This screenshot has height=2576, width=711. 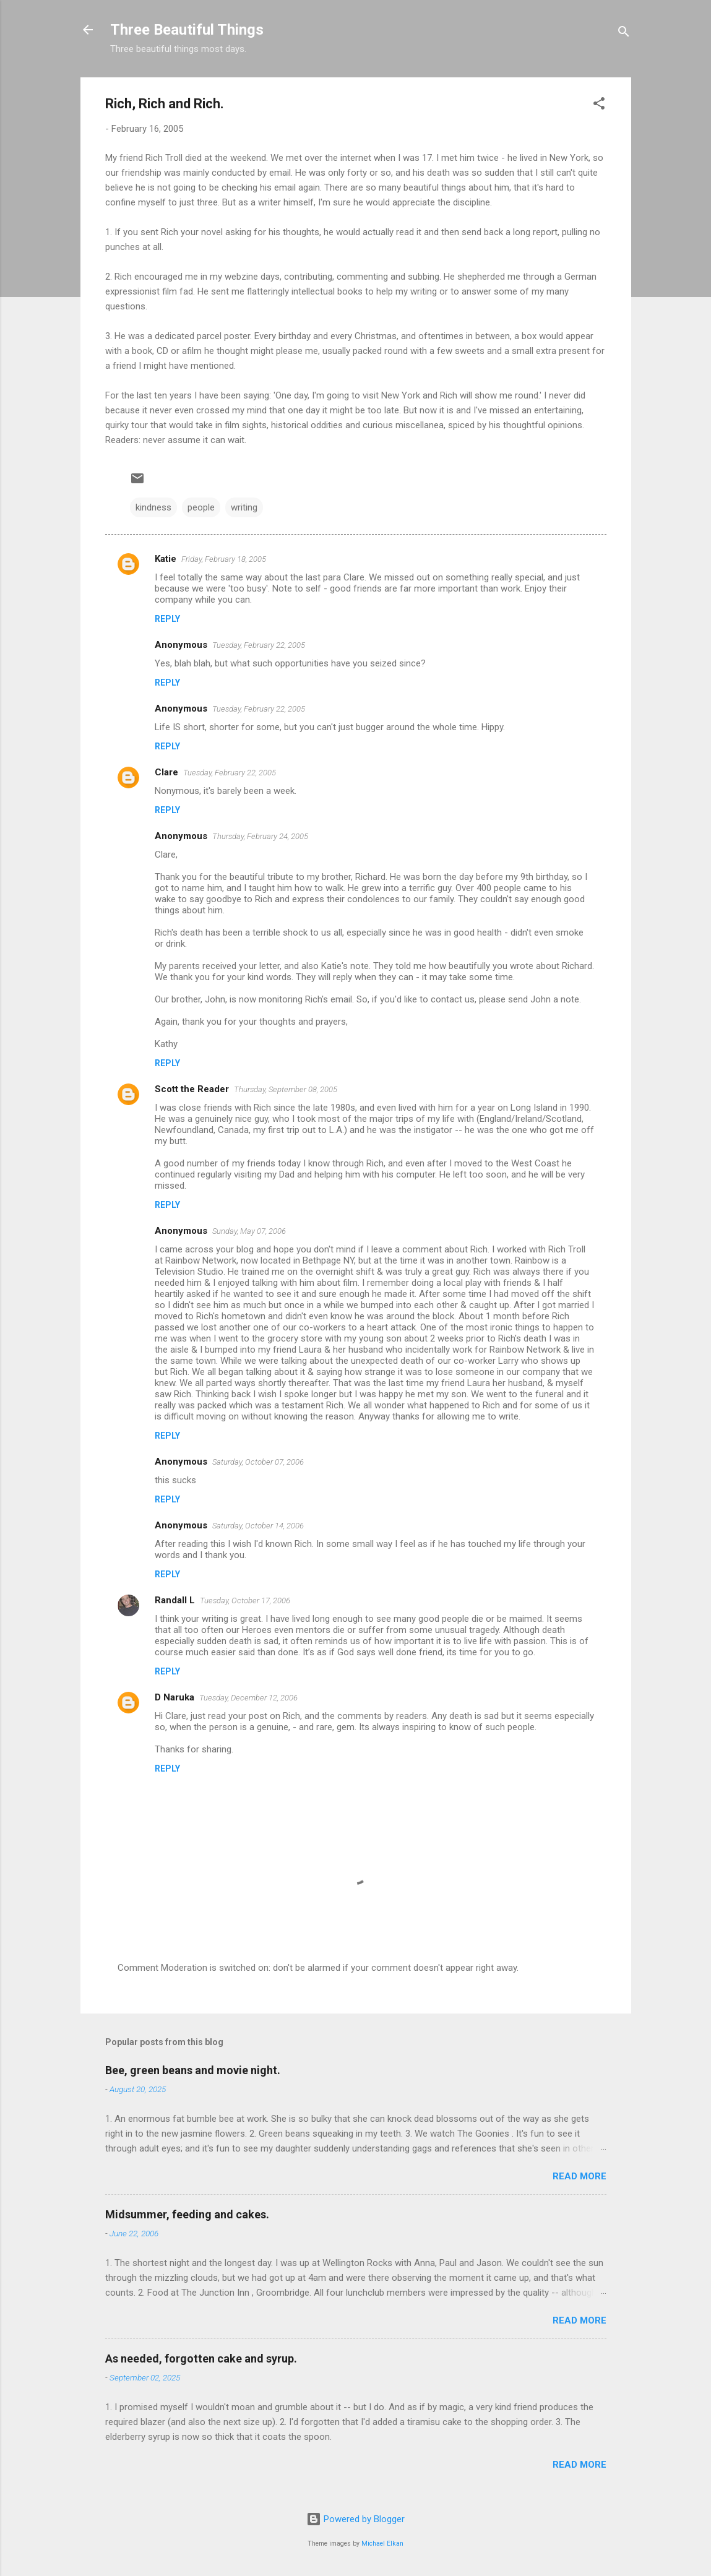 What do you see at coordinates (223, 559) in the screenshot?
I see `Friday, February 18, 2005` at bounding box center [223, 559].